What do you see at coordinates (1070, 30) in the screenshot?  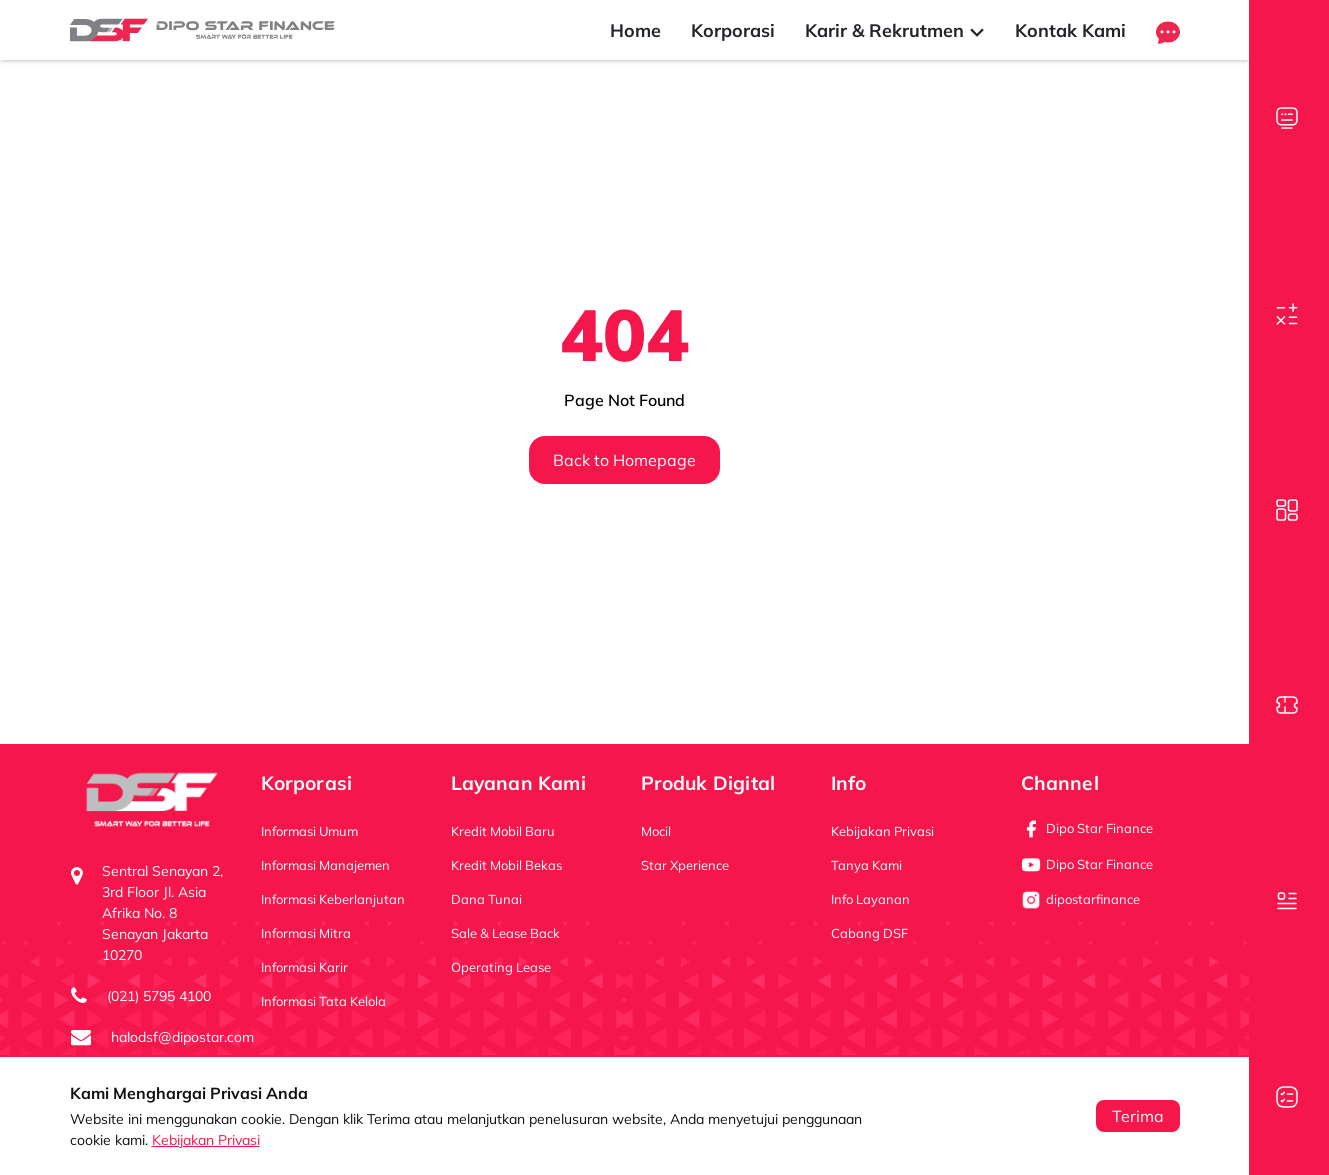 I see `Kontak Kami` at bounding box center [1070, 30].